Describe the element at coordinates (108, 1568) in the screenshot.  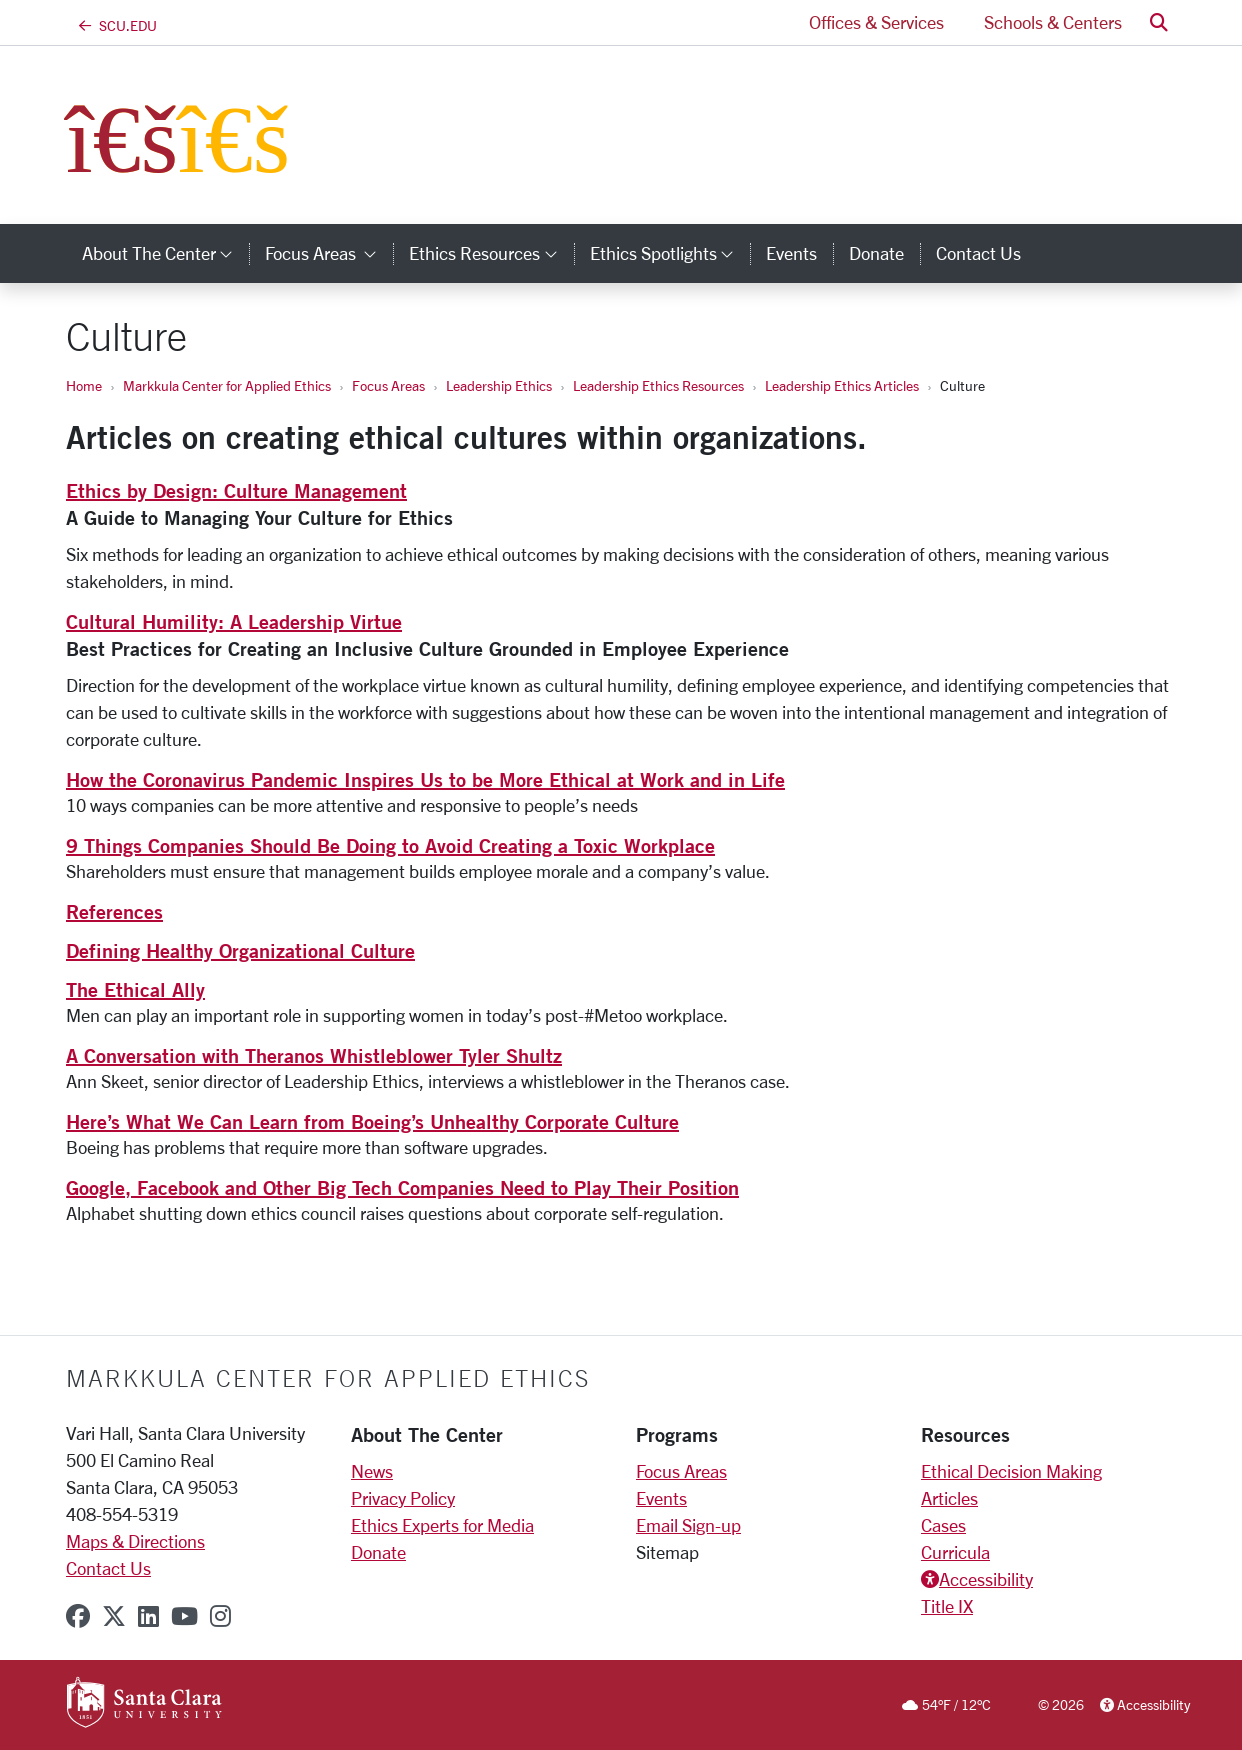
I see `Contact Us` at that location.